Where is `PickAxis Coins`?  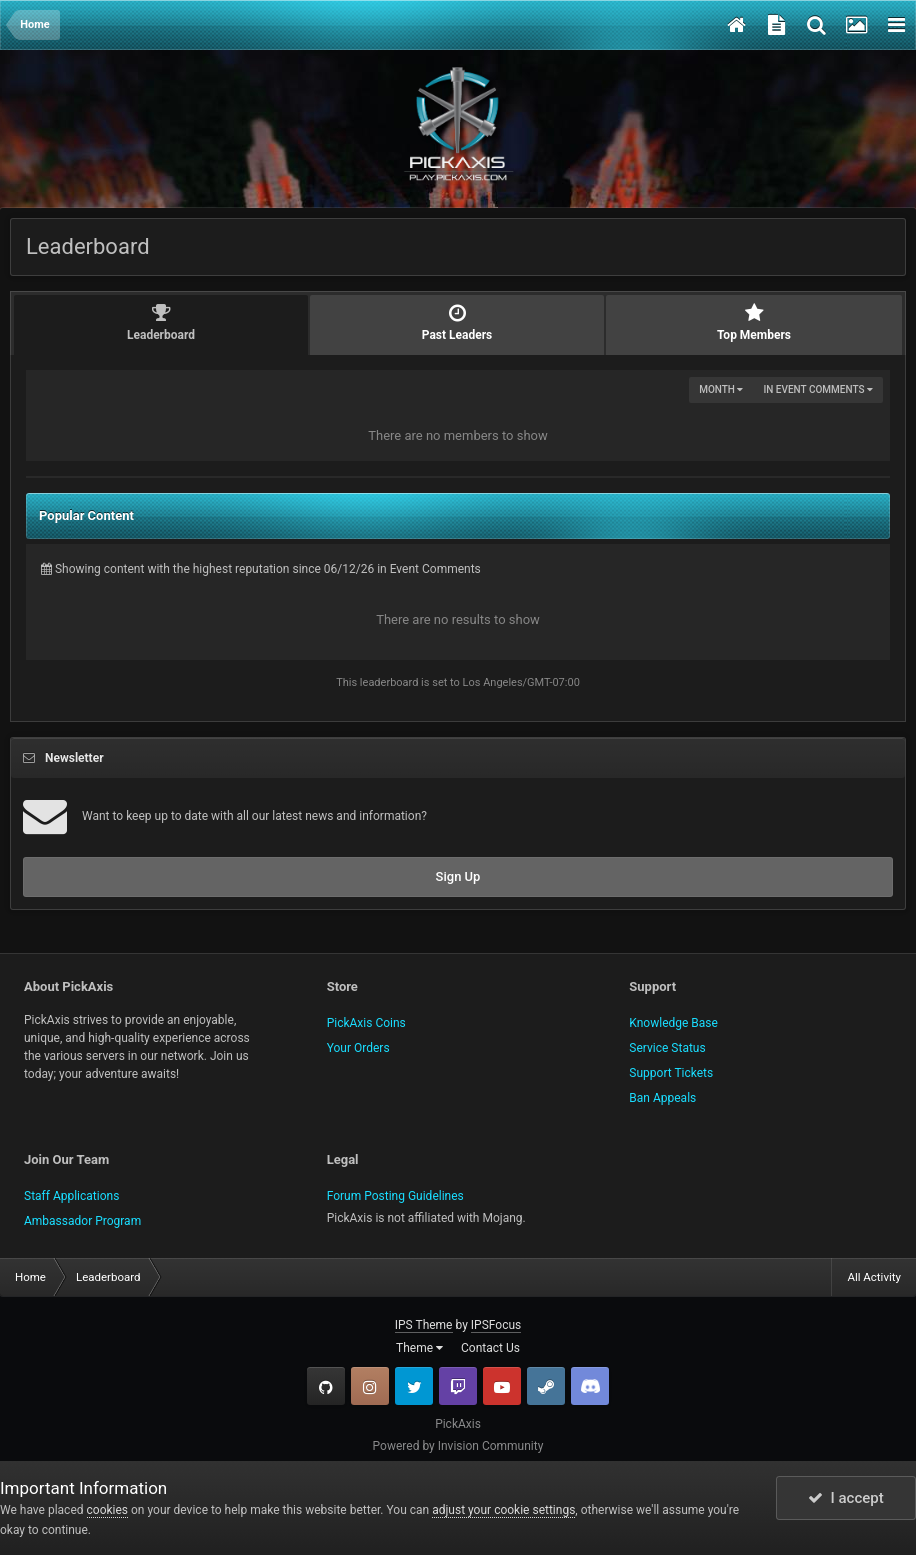
PickAxis Coins is located at coordinates (366, 1023).